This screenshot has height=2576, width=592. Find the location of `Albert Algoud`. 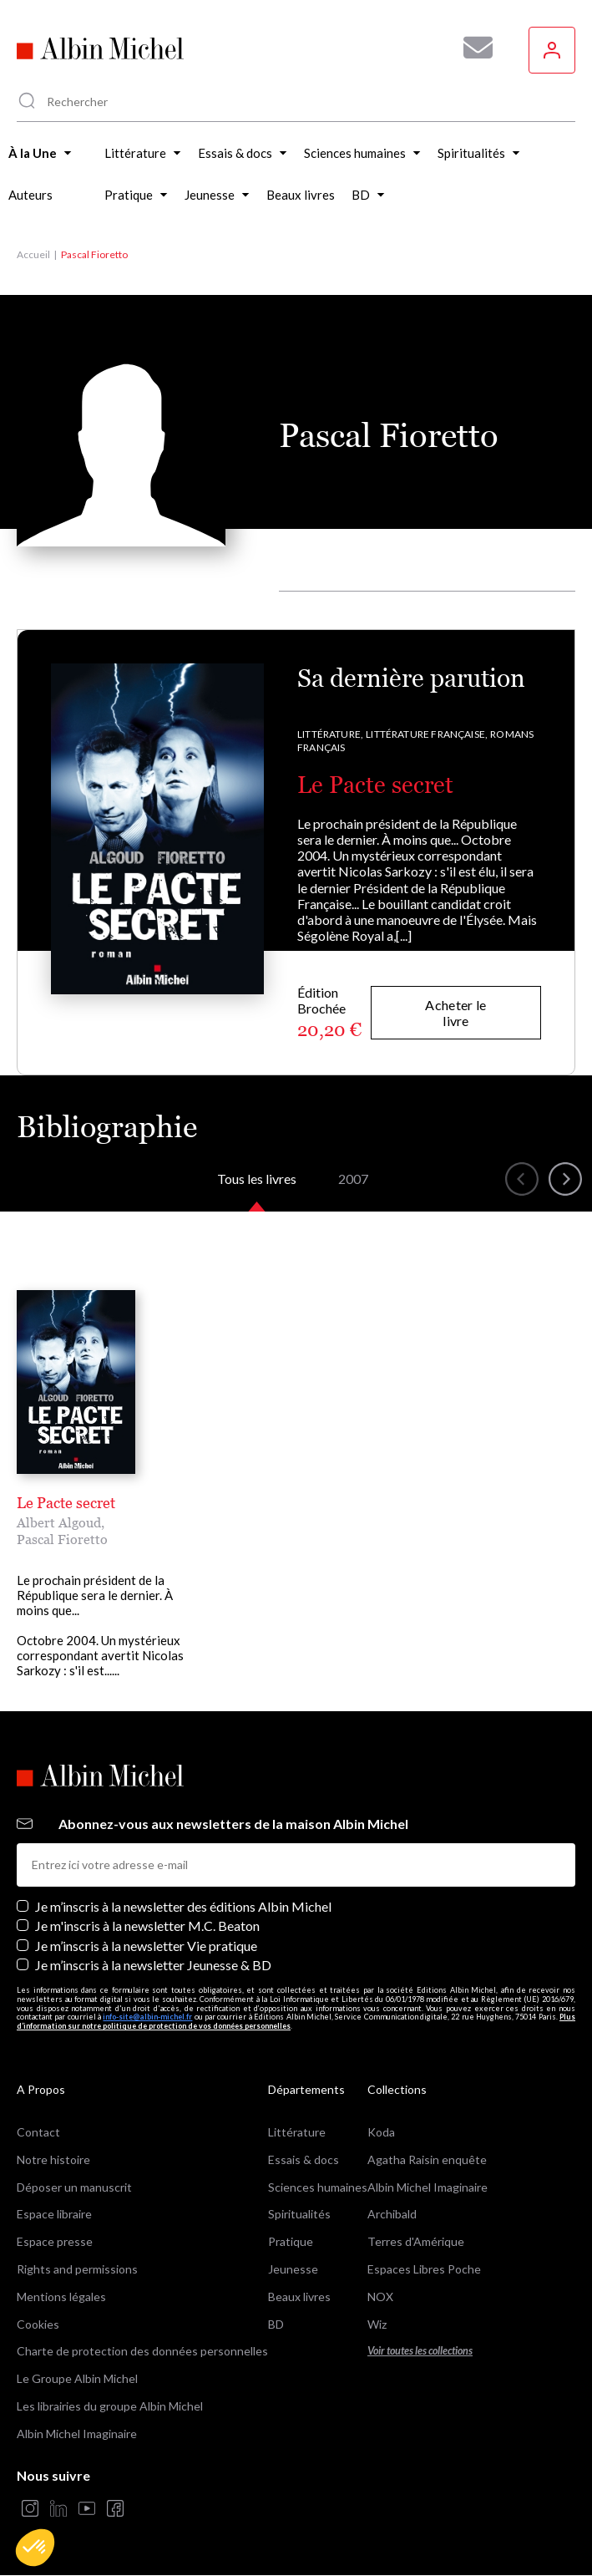

Albert Algoud is located at coordinates (59, 1522).